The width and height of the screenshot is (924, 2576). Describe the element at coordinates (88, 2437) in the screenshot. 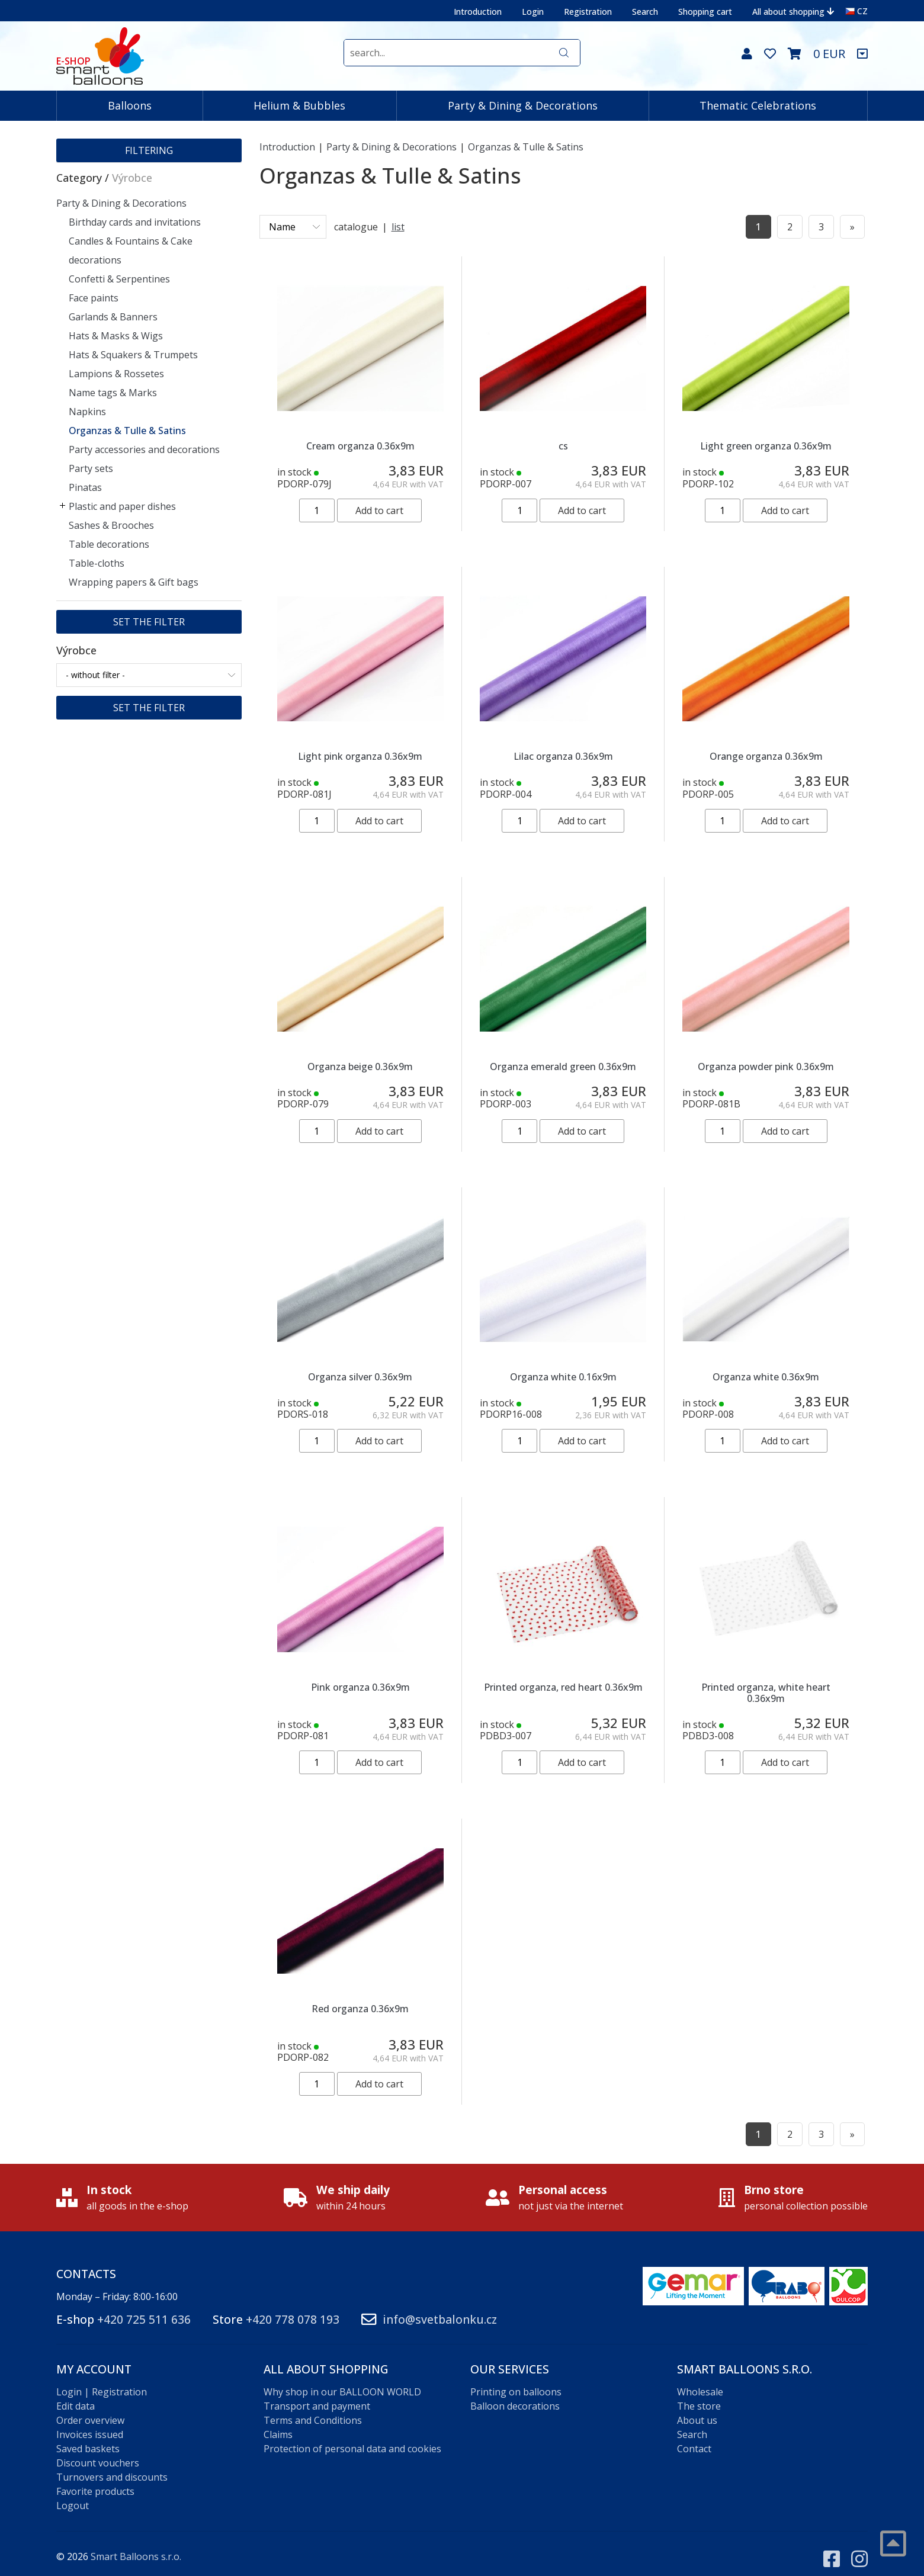

I see `Saved baskets` at that location.